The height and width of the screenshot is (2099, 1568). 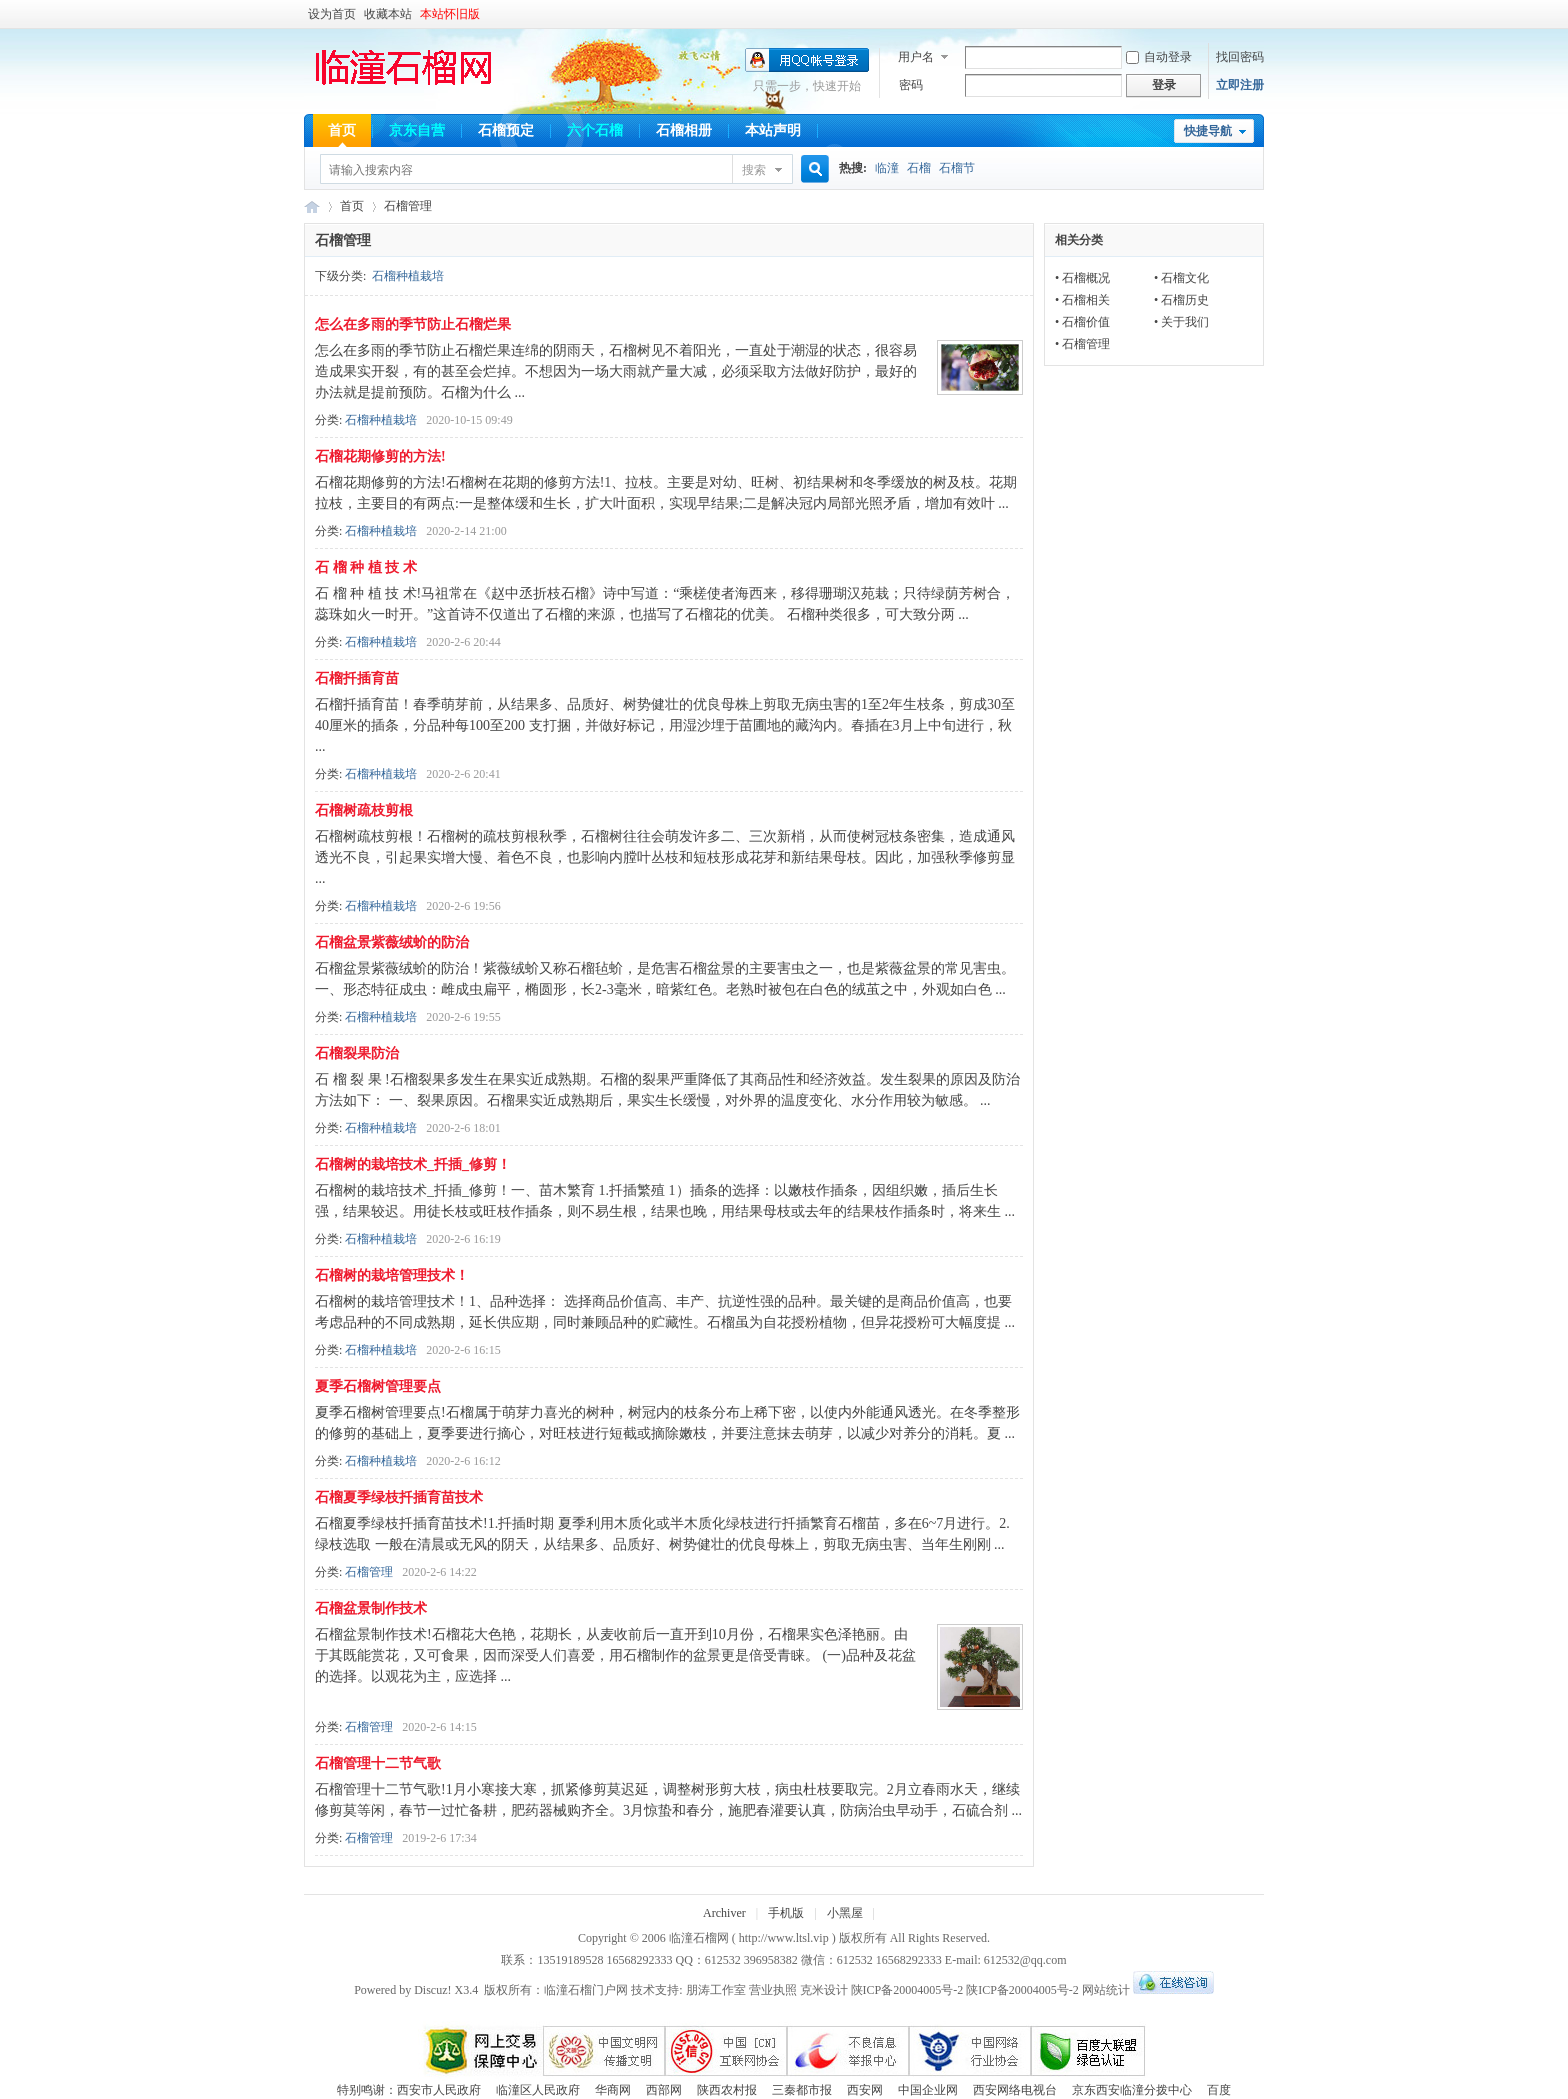 I want to click on 网站统计, so click(x=1106, y=1990).